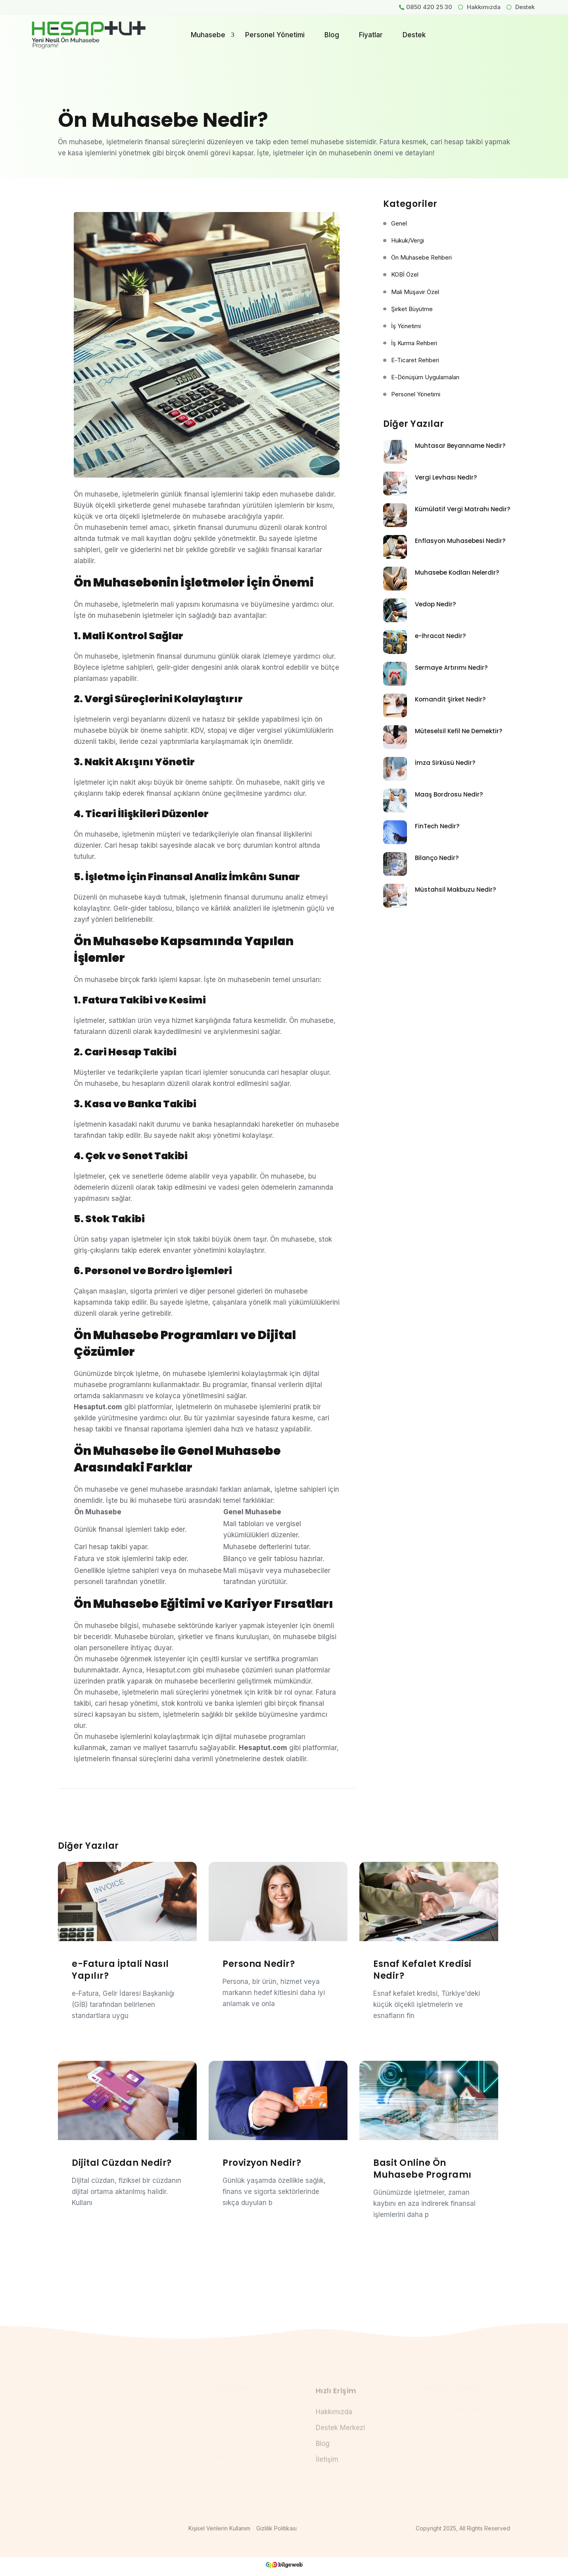  Describe the element at coordinates (479, 7) in the screenshot. I see `Hakkımızda` at that location.